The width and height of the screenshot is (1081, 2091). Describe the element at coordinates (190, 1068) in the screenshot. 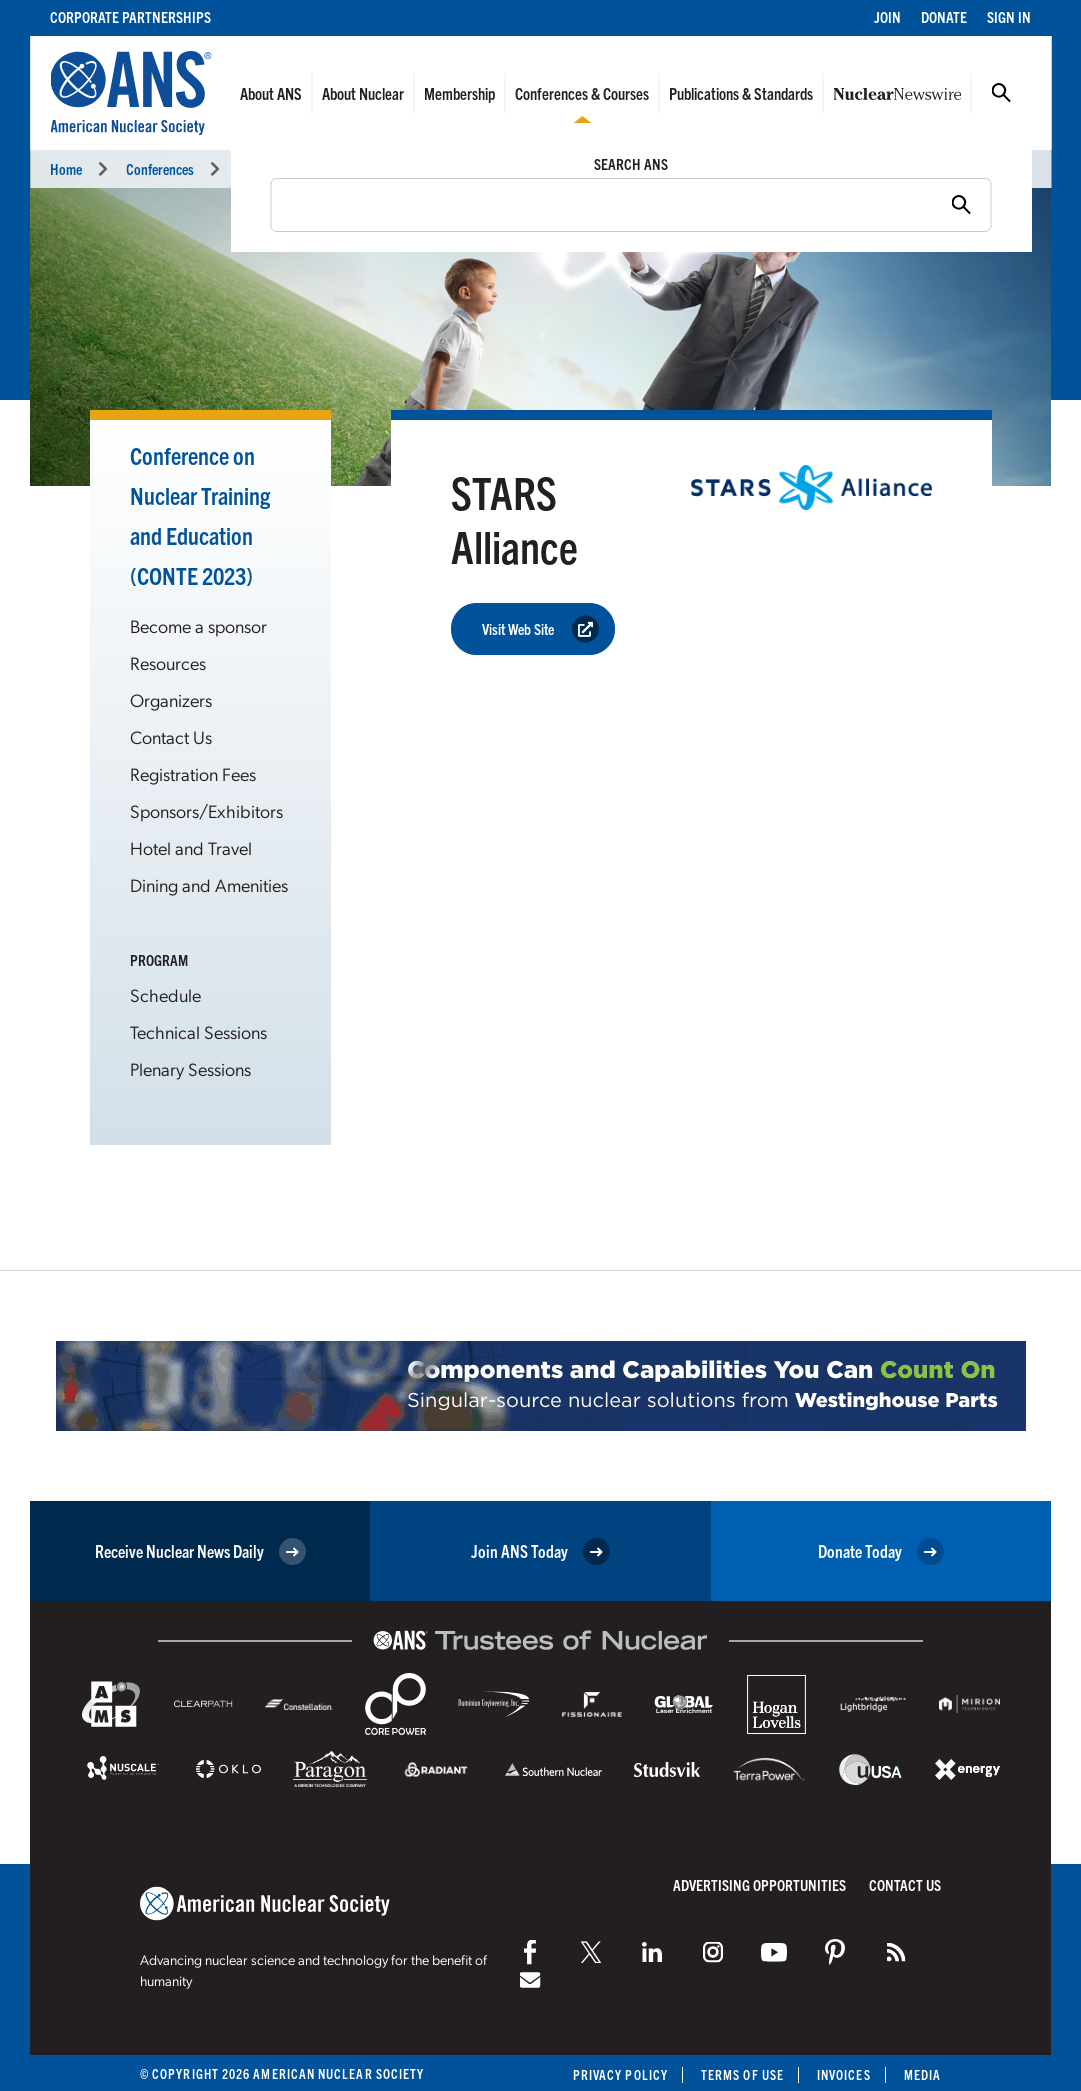

I see `Plenary Sessions` at that location.